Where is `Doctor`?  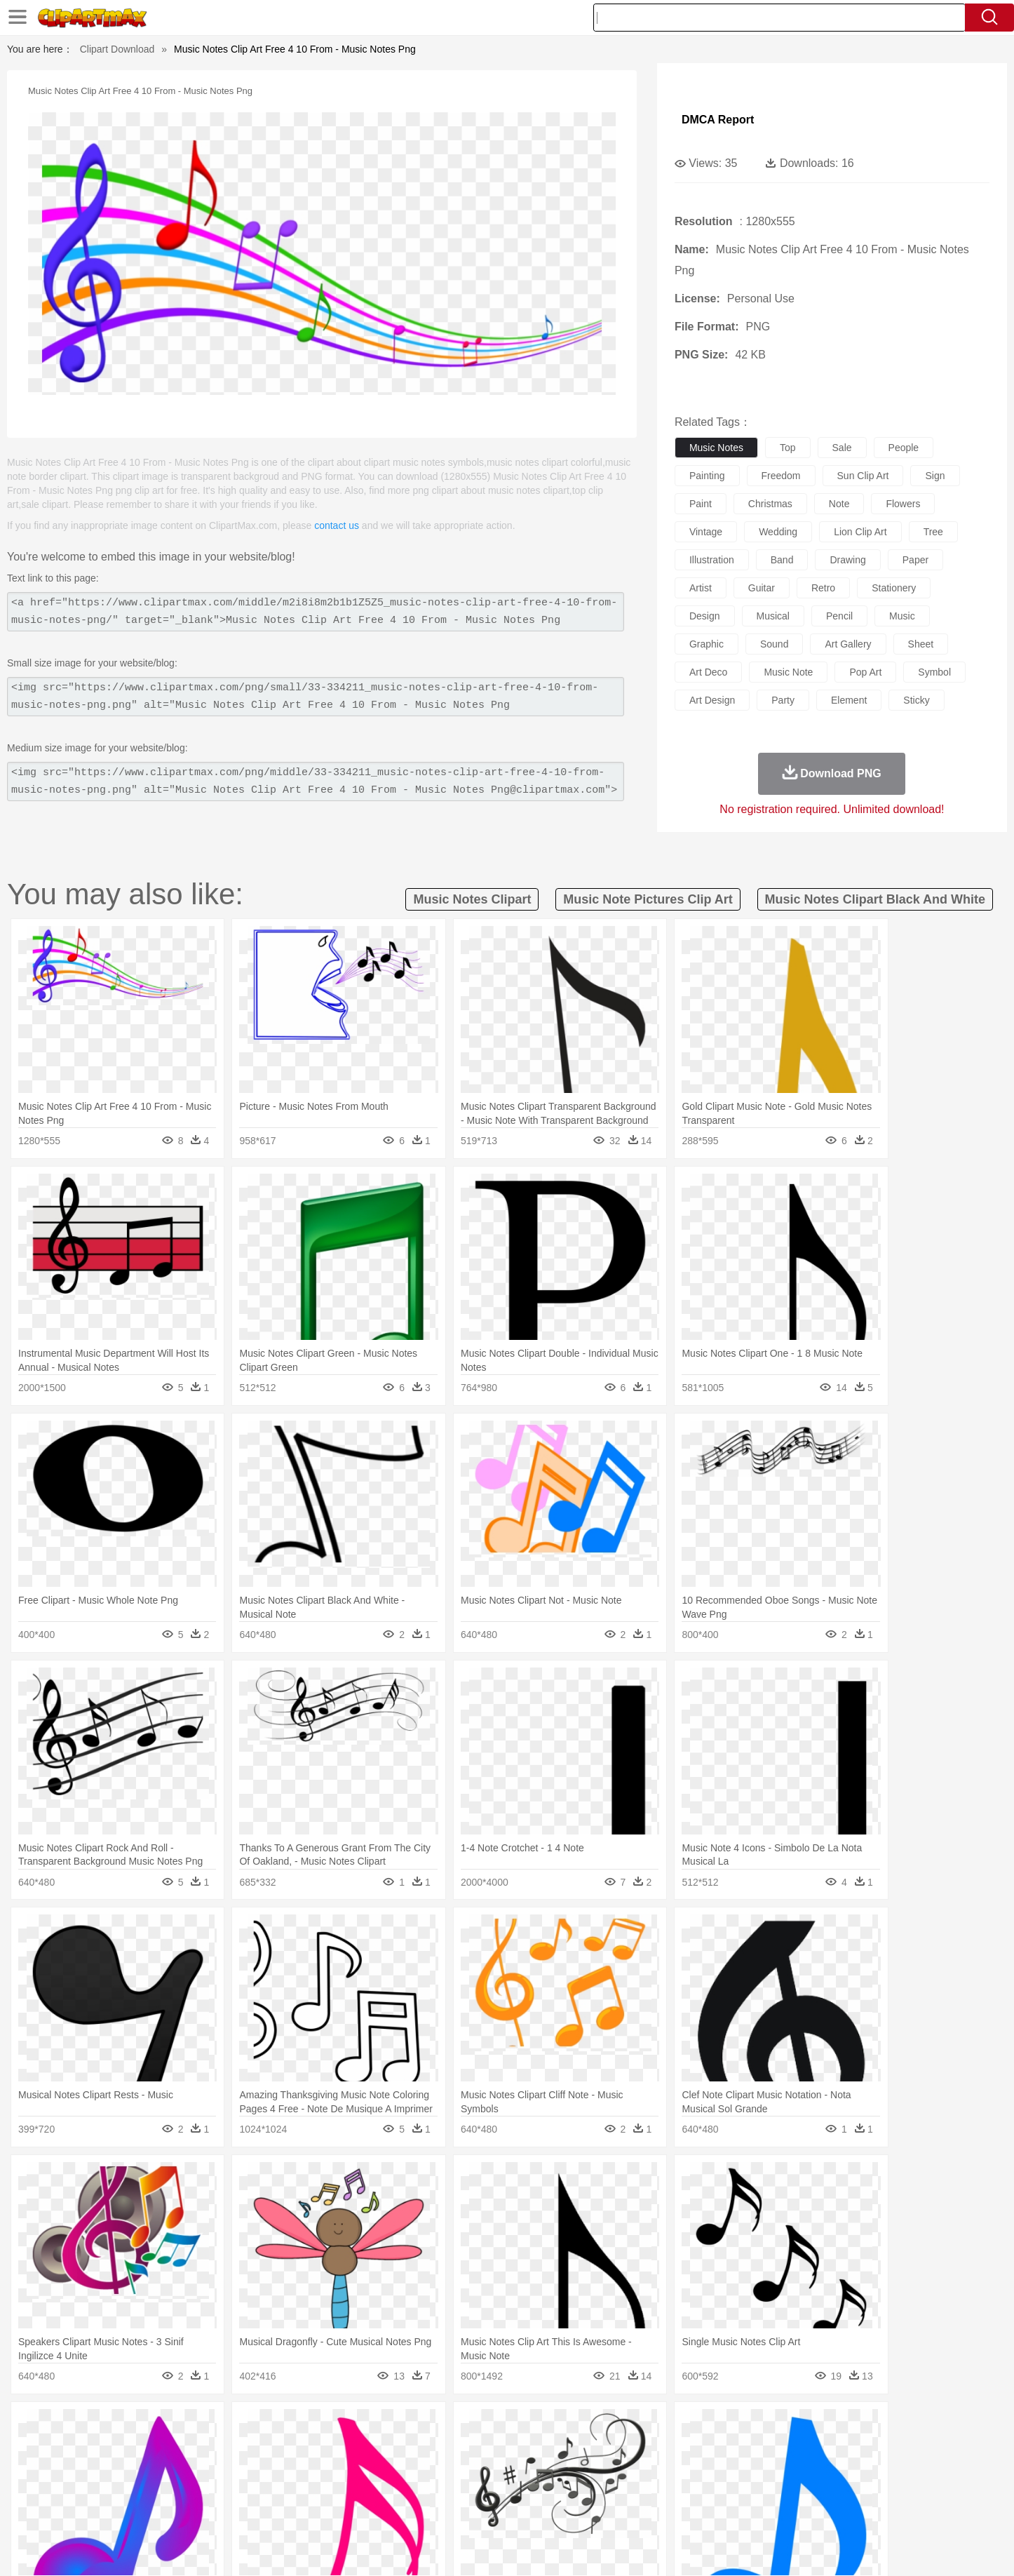
Doctor is located at coordinates (370, 2469).